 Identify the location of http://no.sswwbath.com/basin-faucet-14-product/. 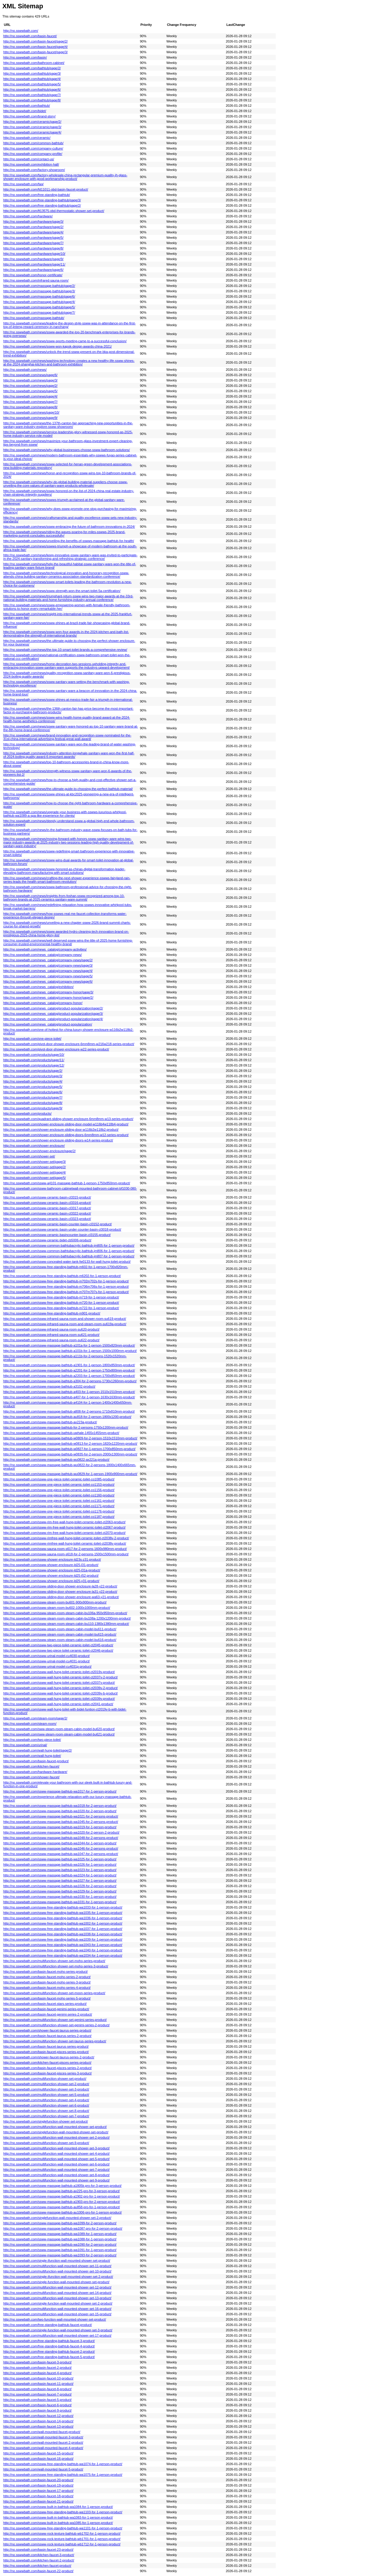
(38, 2421).